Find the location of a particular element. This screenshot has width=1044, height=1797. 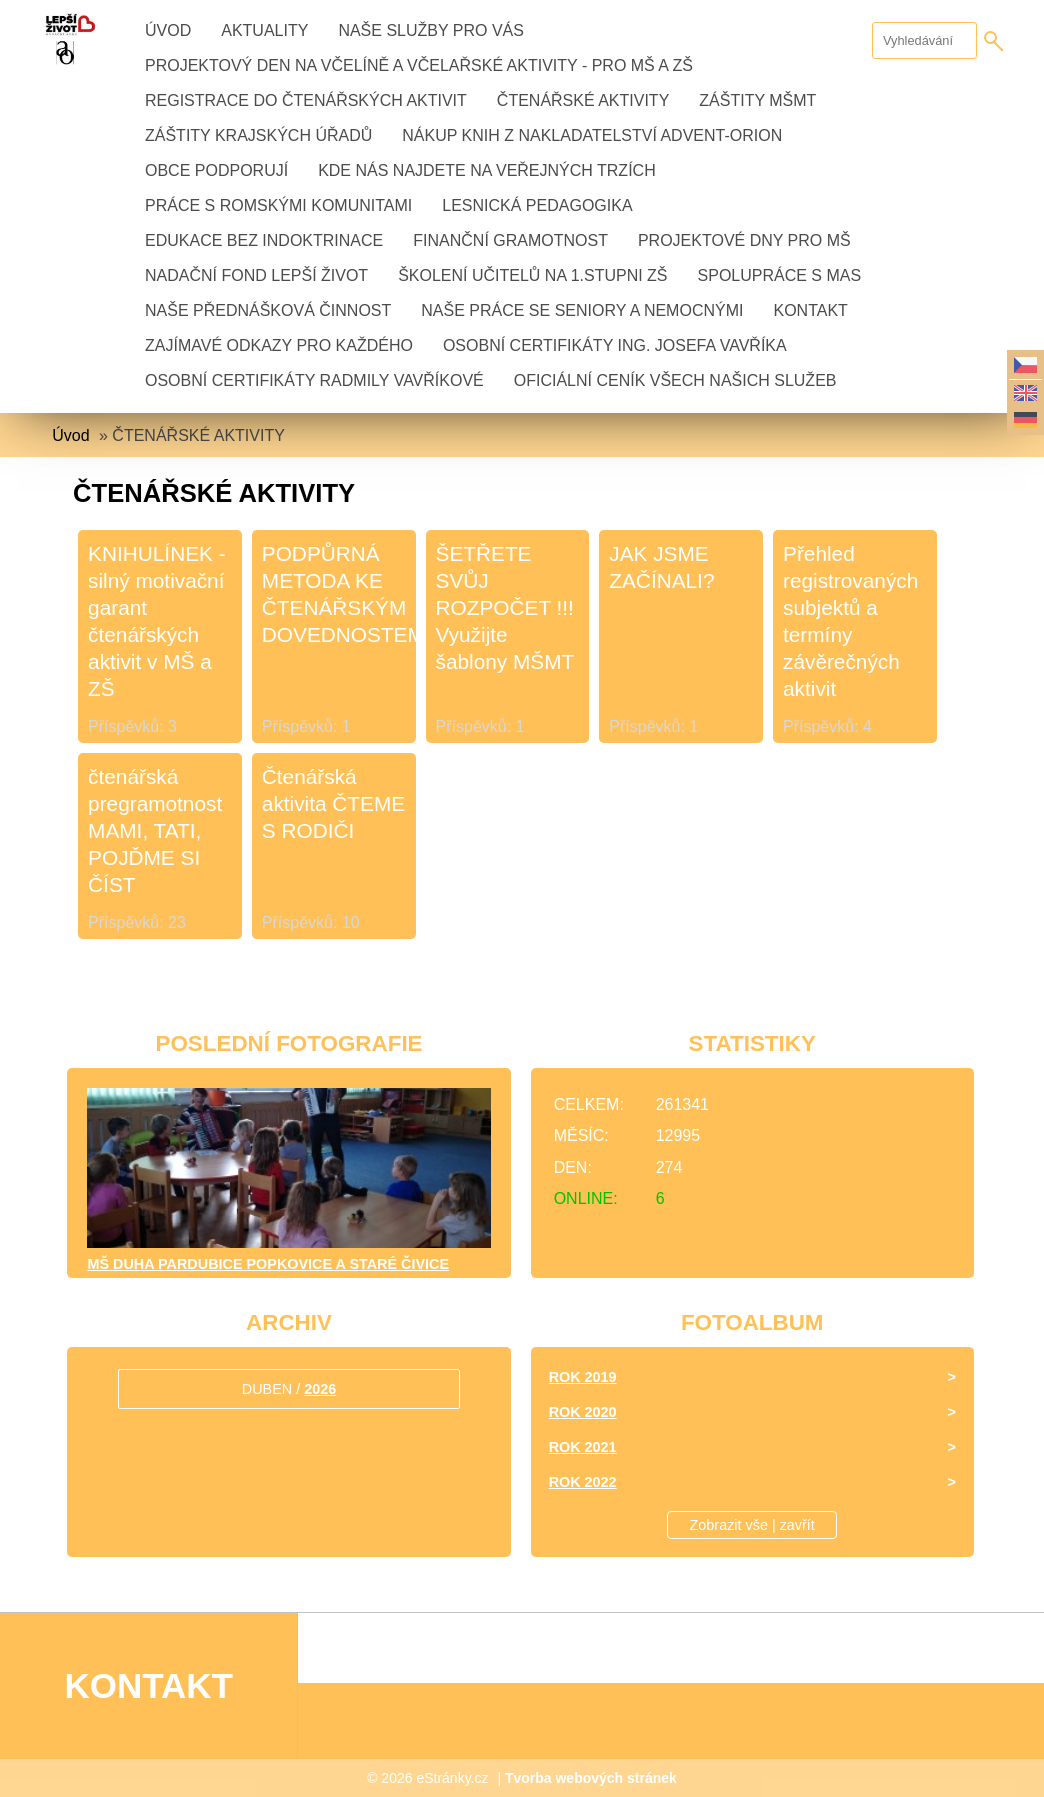

KONTAKT is located at coordinates (810, 310).